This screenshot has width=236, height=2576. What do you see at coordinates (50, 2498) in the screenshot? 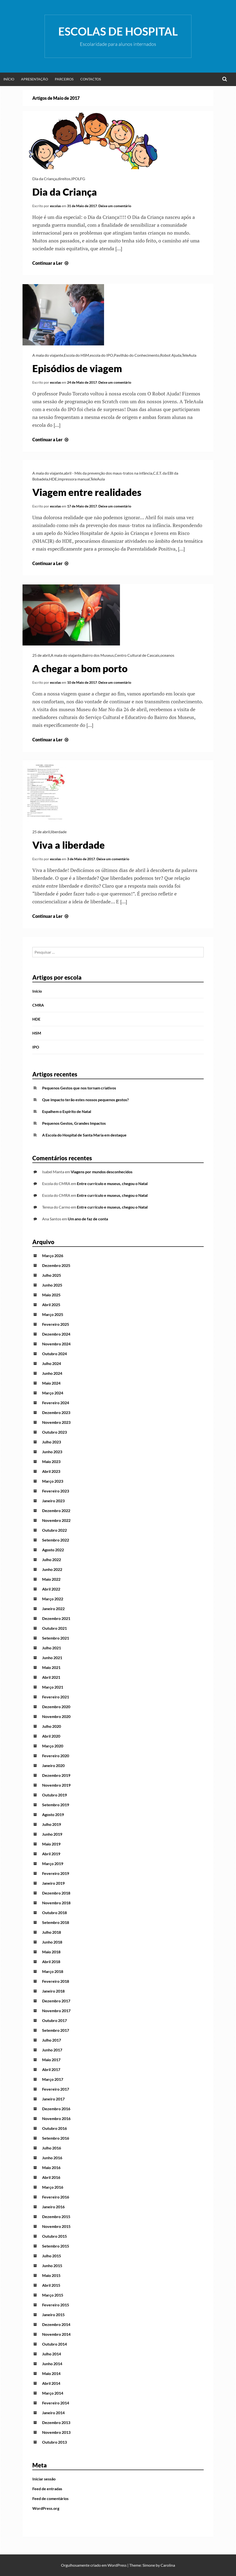
I see `Feed de comentários` at bounding box center [50, 2498].